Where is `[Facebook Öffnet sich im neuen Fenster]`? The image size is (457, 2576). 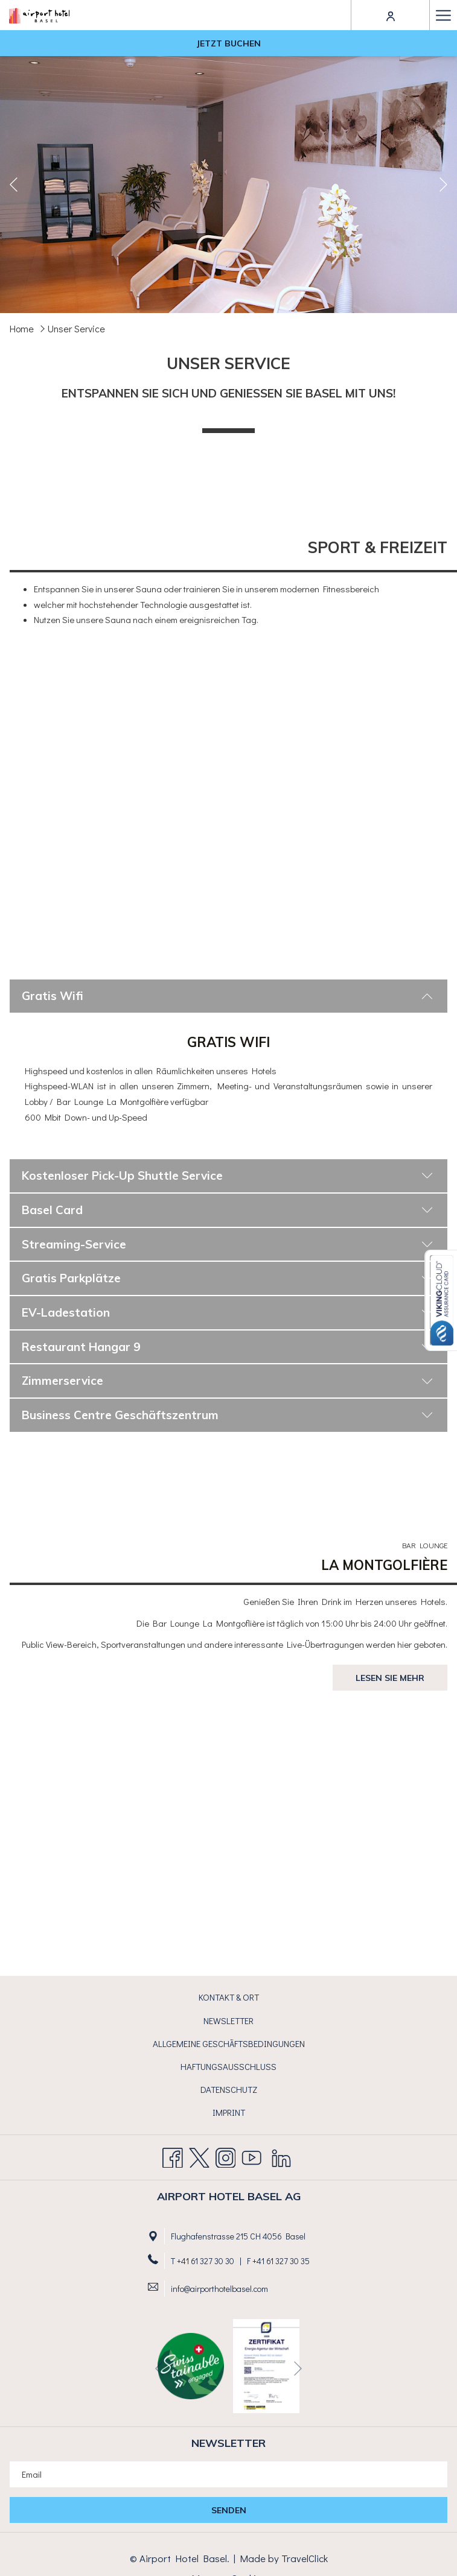
[Facebook Öffnet sich im neuen Fenster] is located at coordinates (172, 2154).